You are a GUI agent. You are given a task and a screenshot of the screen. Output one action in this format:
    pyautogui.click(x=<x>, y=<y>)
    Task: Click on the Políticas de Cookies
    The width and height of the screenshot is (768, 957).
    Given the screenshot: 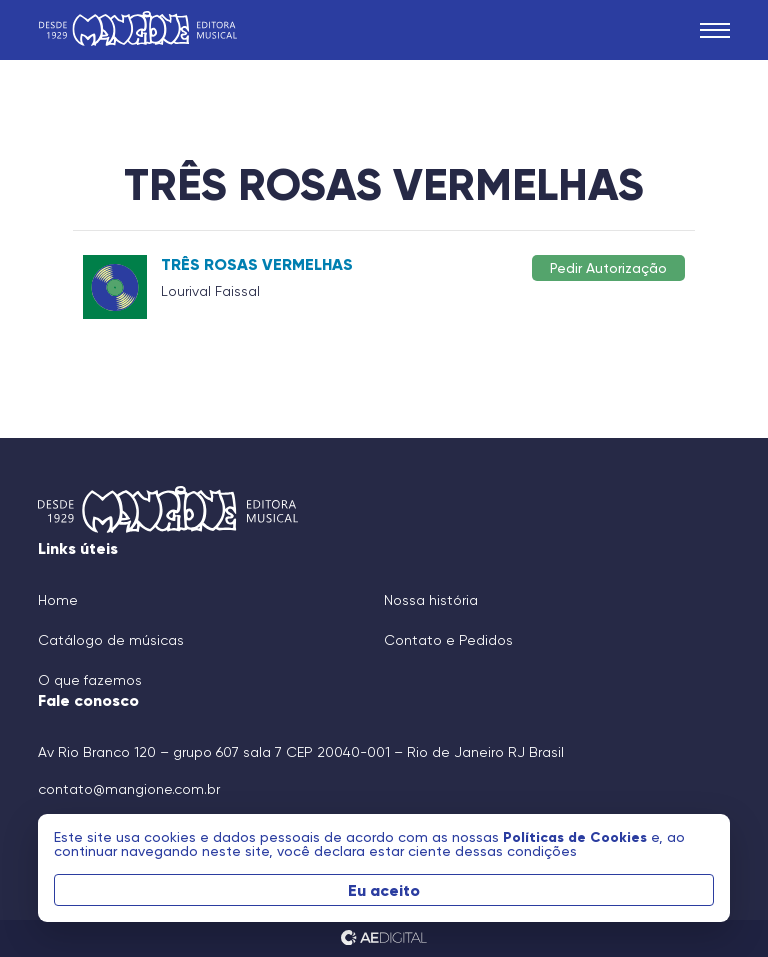 What is the action you would take?
    pyautogui.click(x=577, y=837)
    